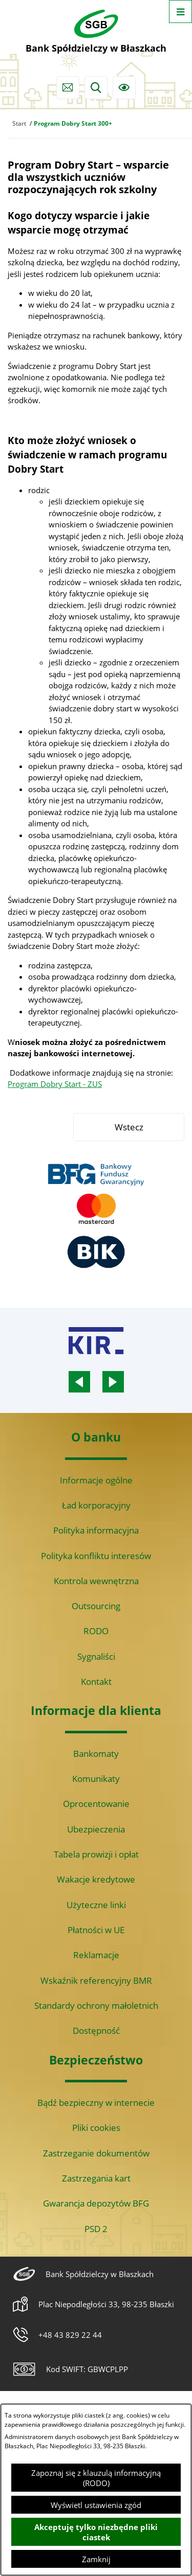  I want to click on Tabela prowizji i opłat, so click(96, 1854).